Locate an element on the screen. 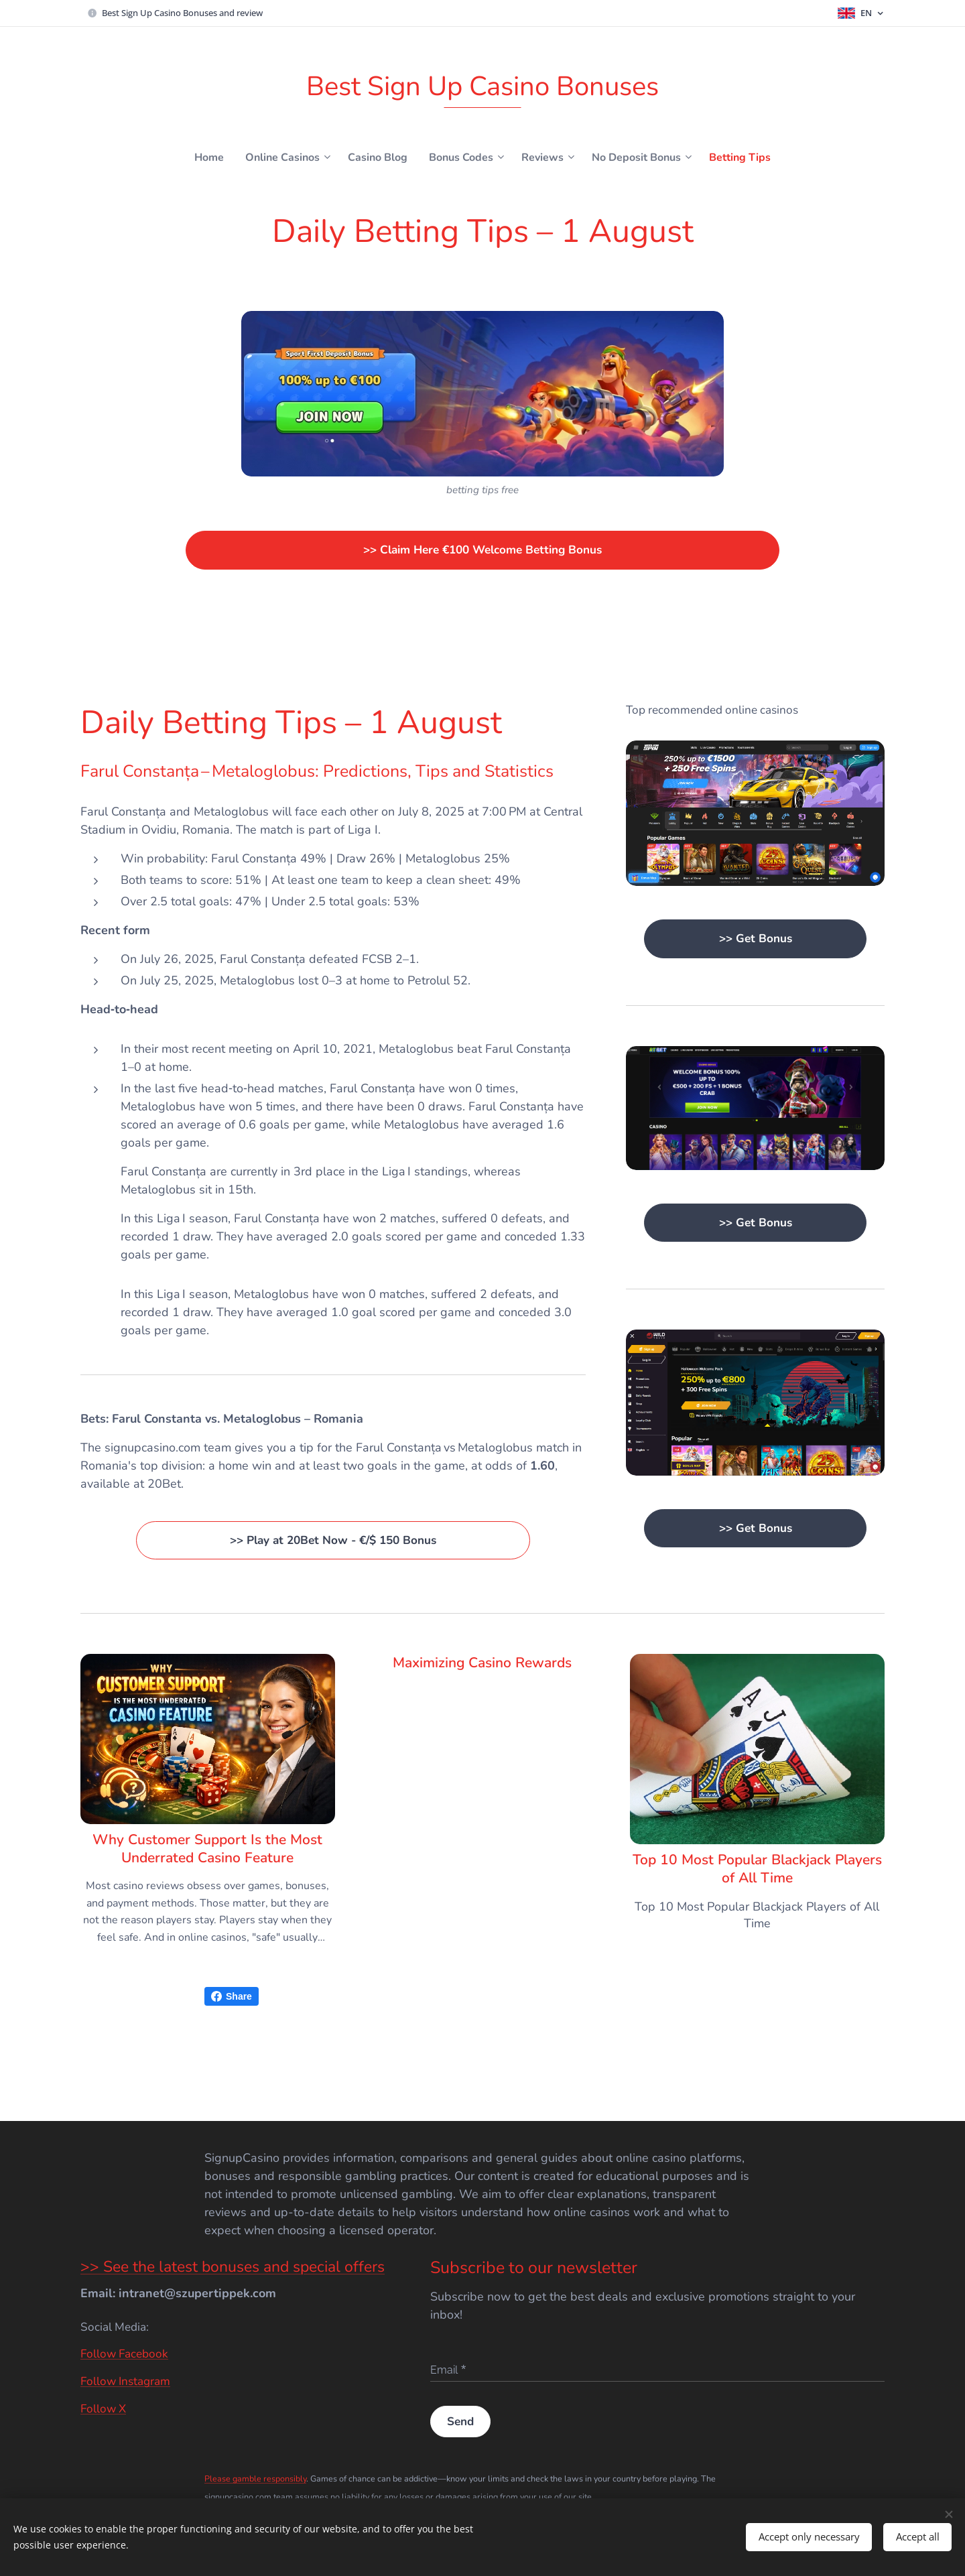 The image size is (965, 2576). Follow X is located at coordinates (103, 2409).